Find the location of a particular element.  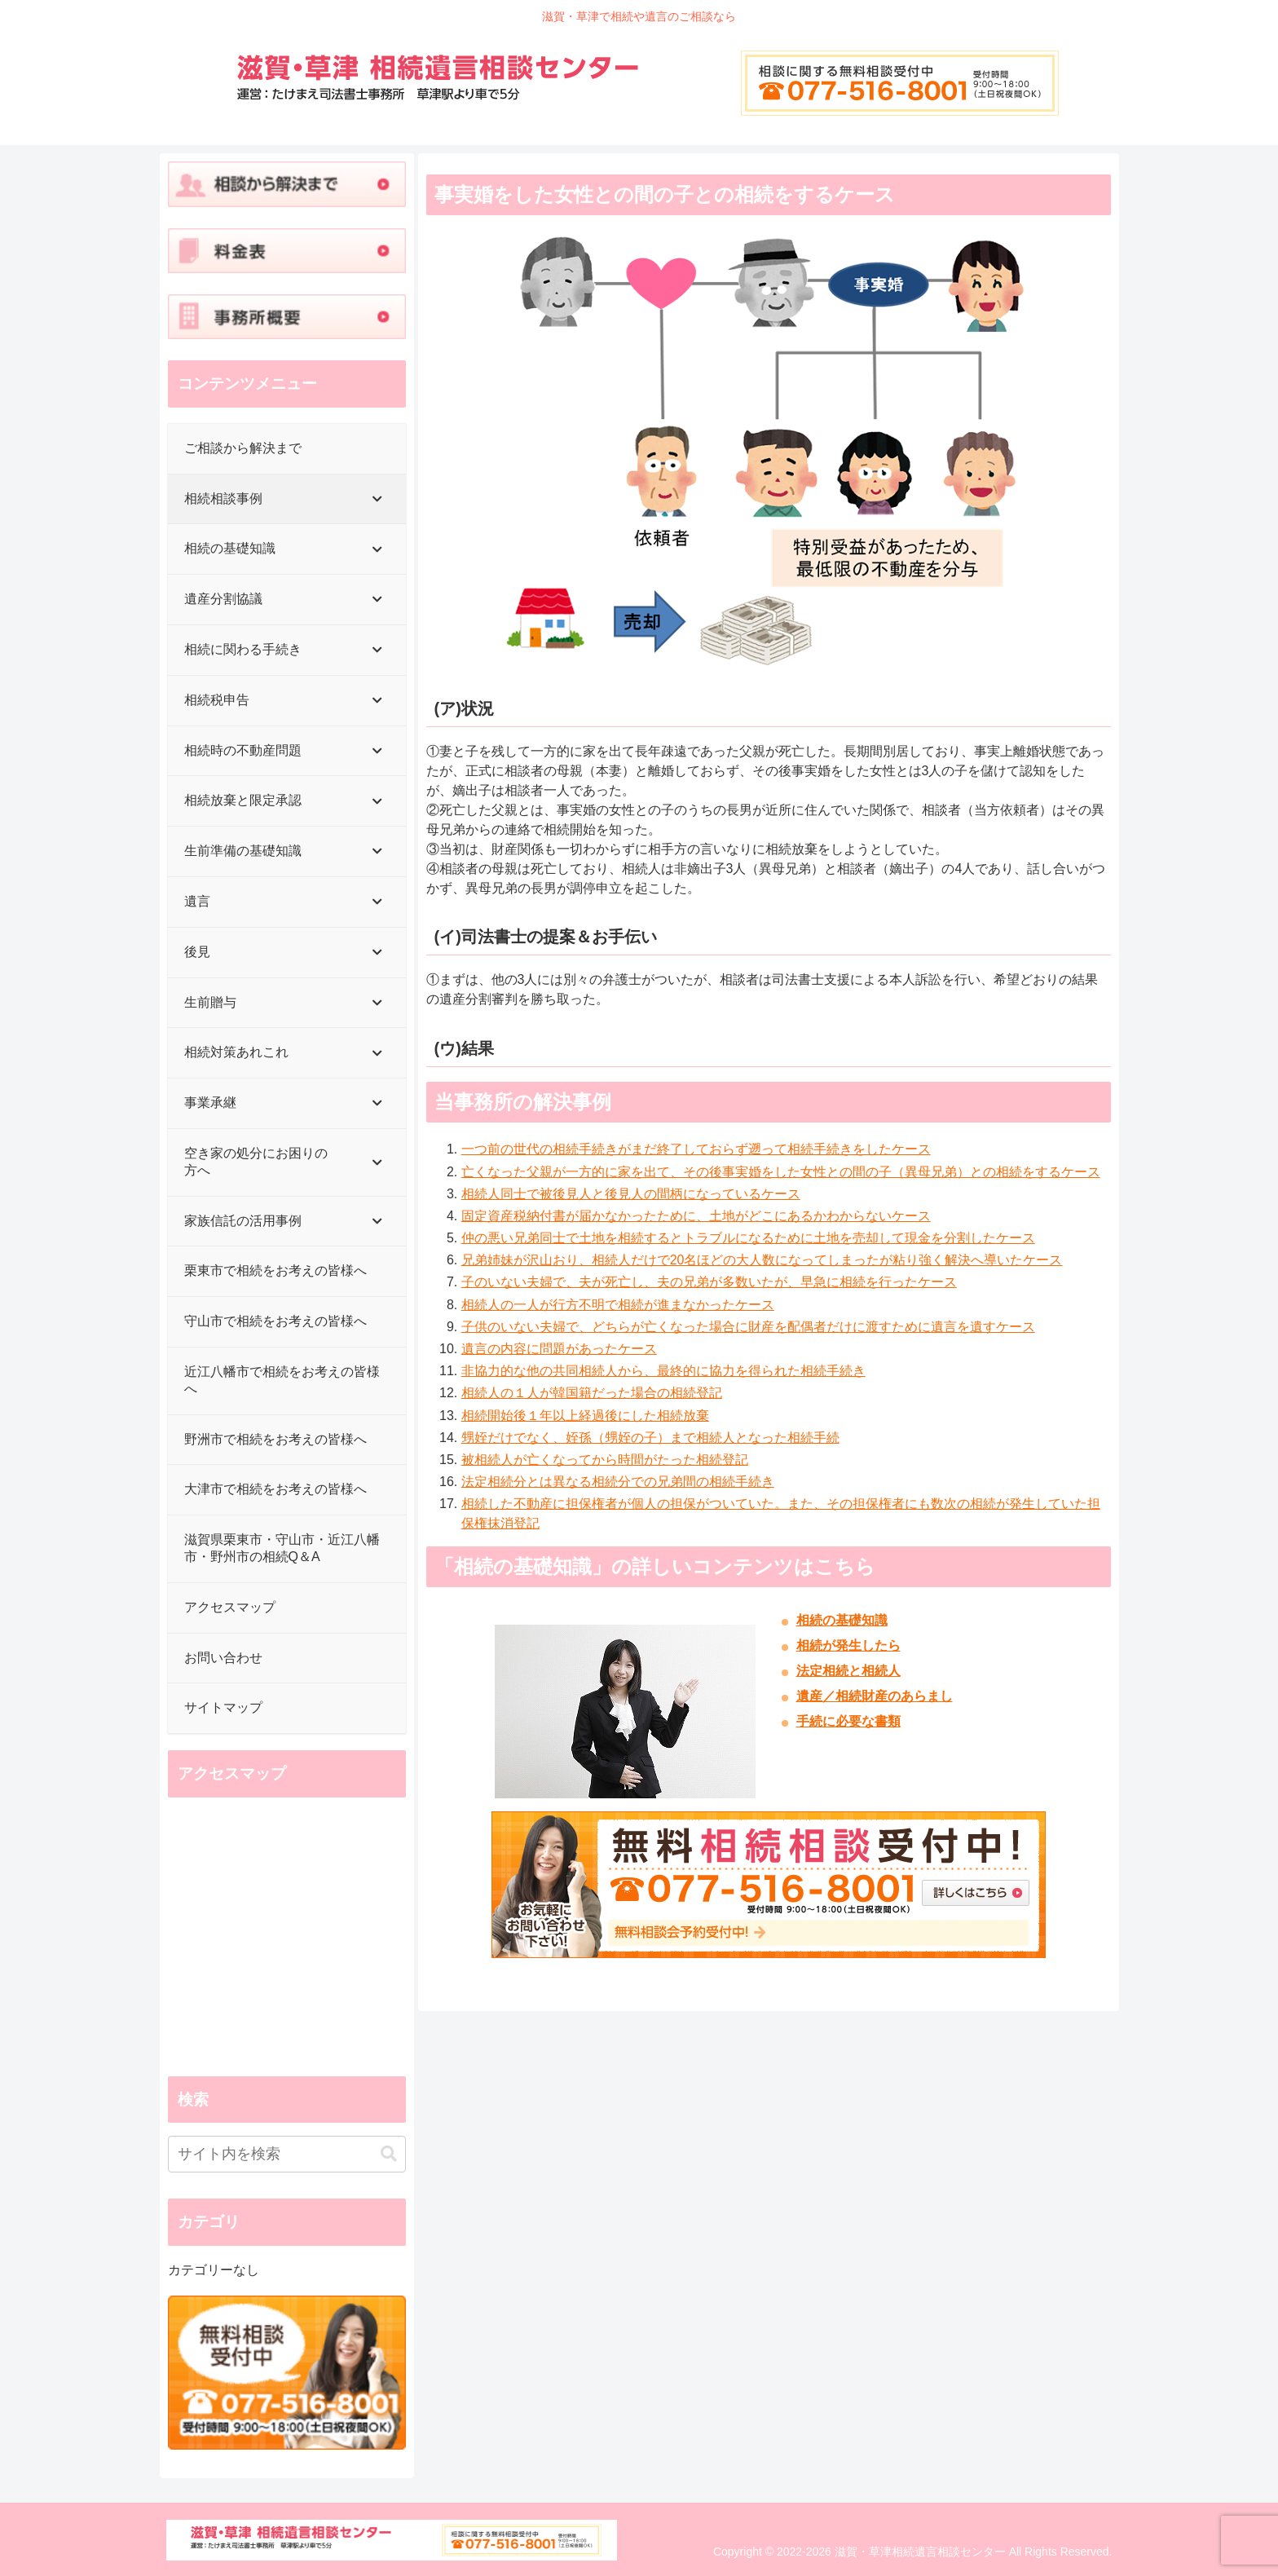

相続の基礎知識 is located at coordinates (842, 1620).